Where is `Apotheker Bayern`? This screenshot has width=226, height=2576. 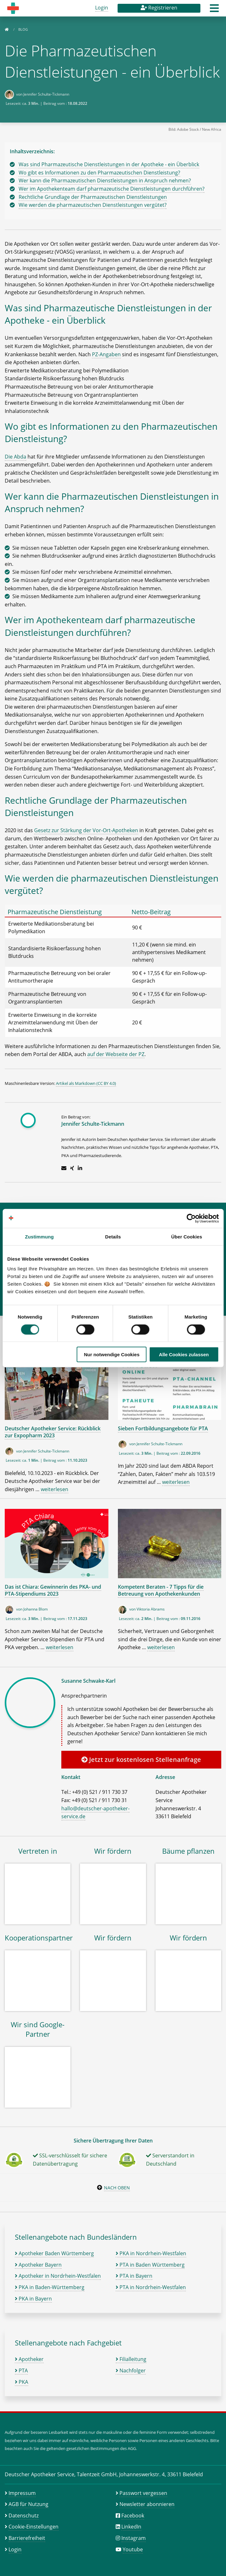
Apotheker Bayern is located at coordinates (38, 2264).